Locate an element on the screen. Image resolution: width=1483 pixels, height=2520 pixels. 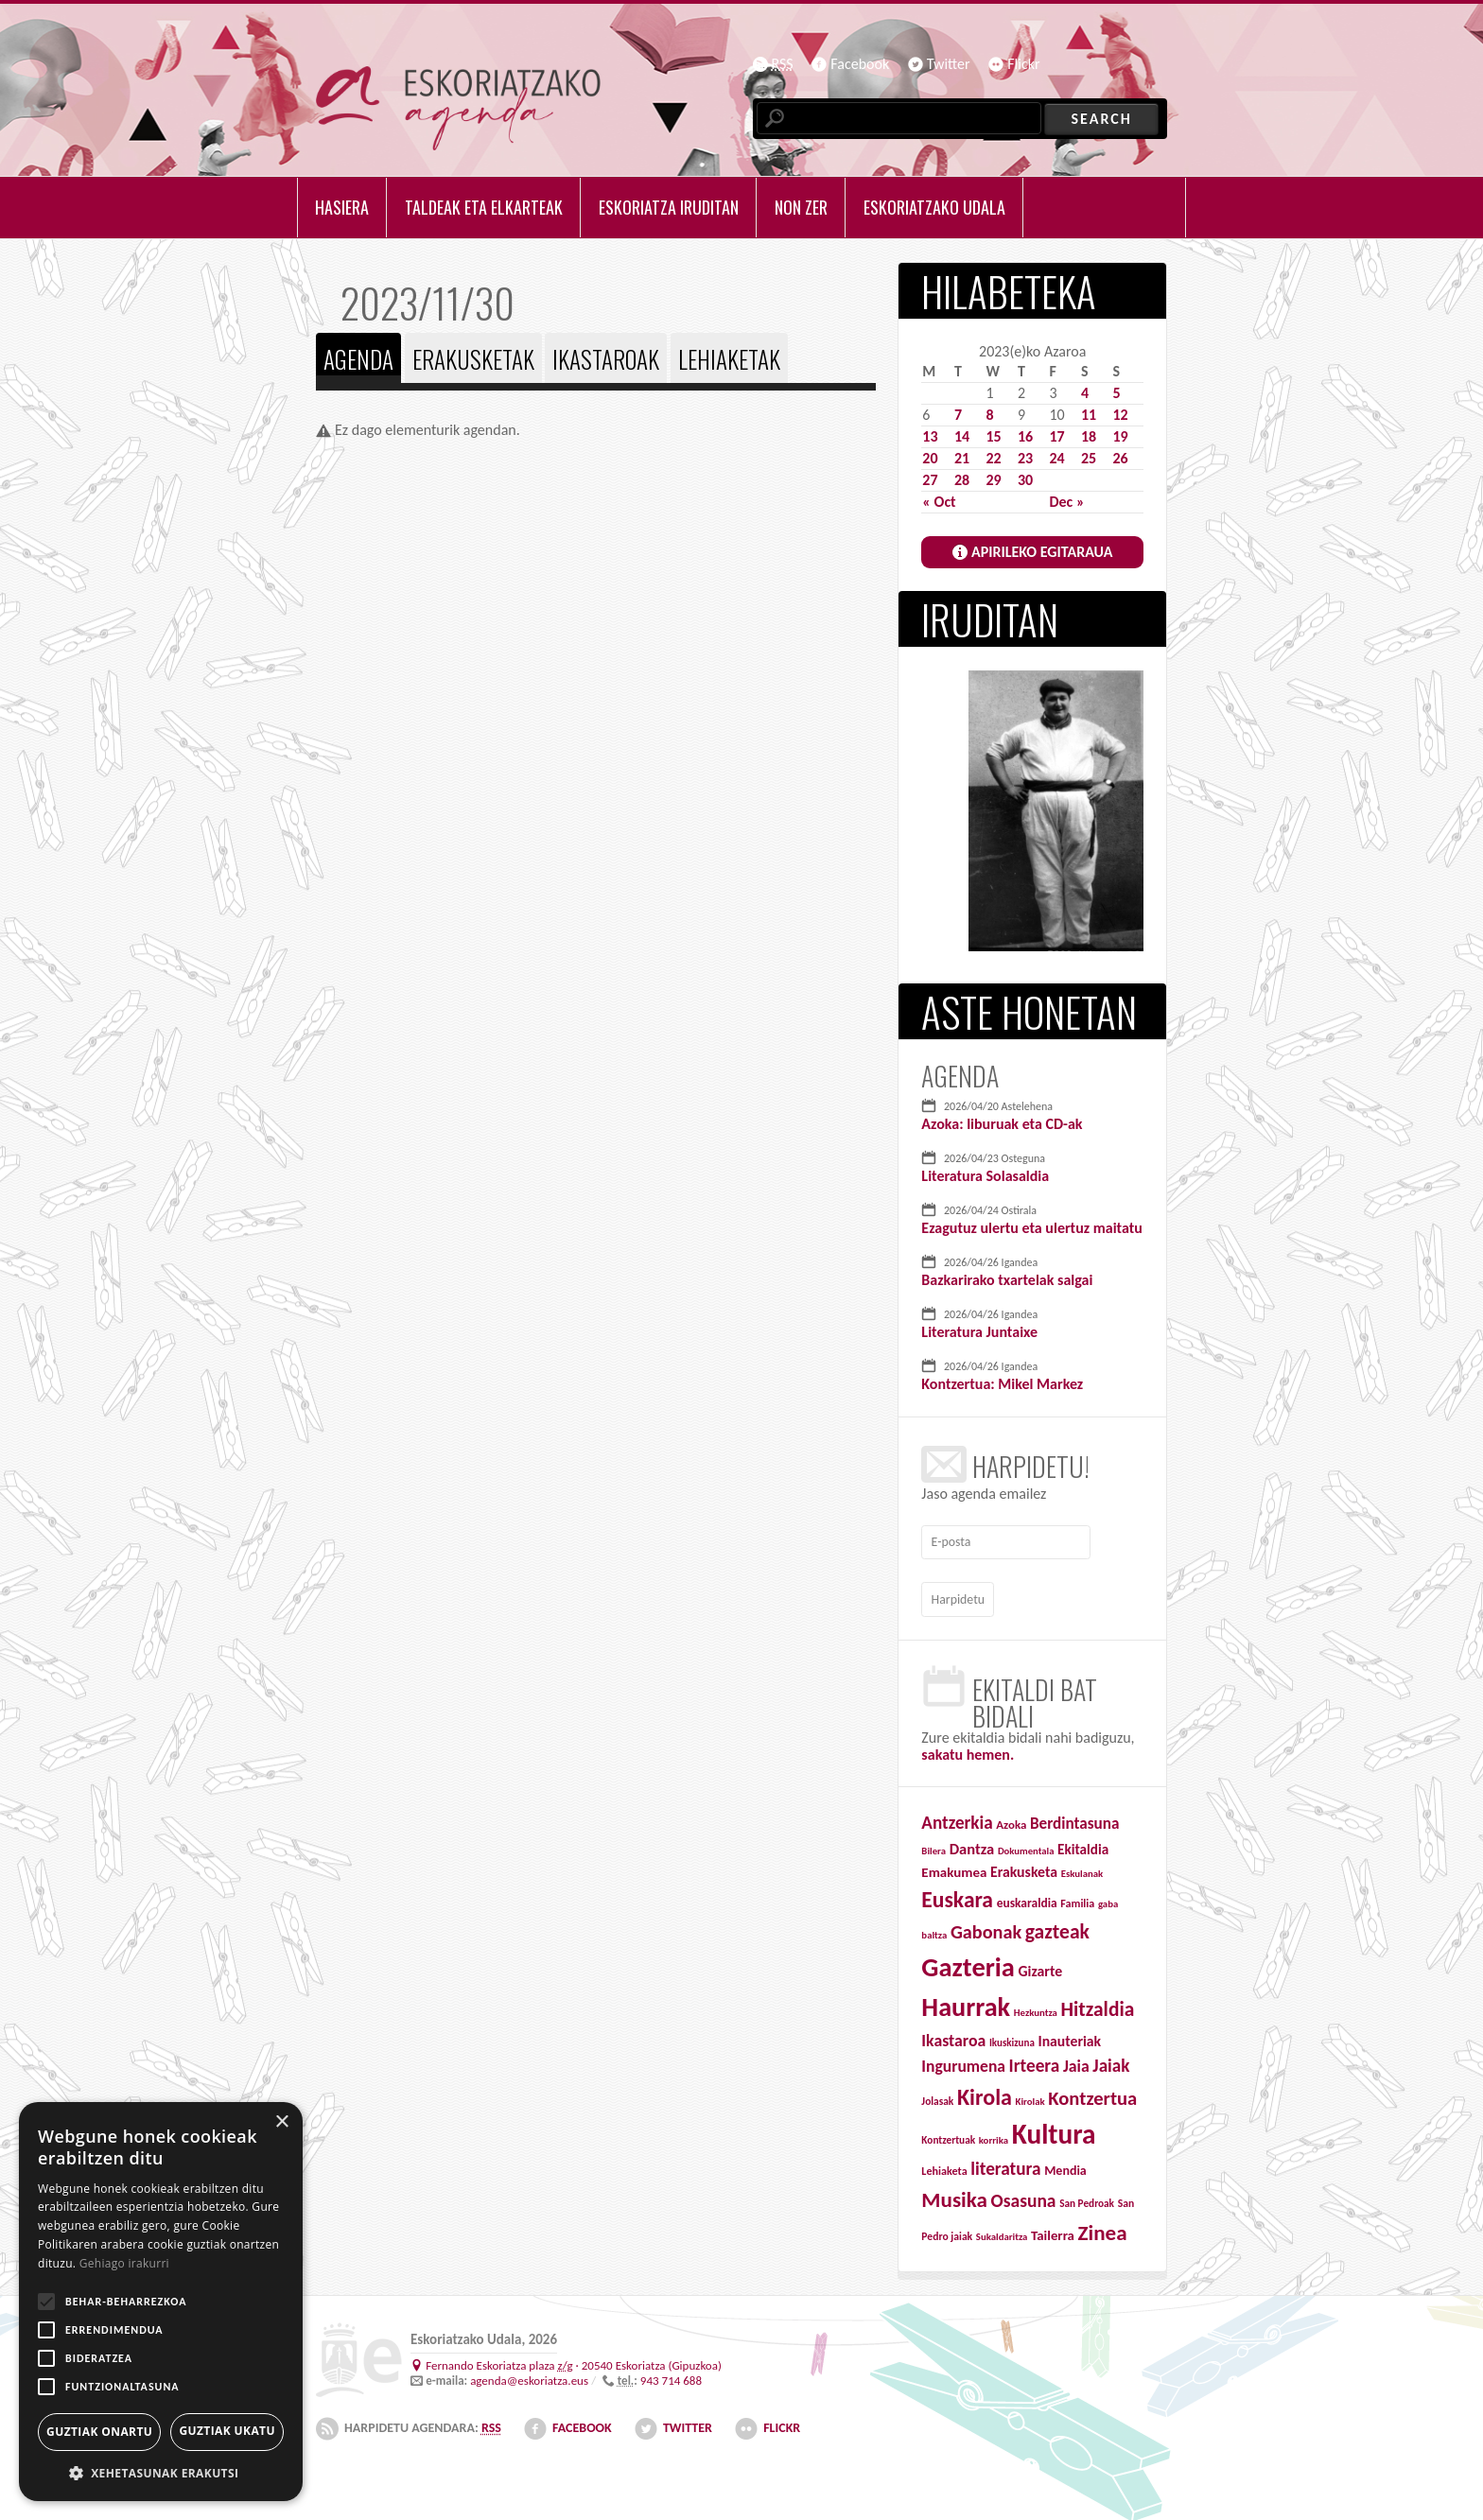
Dec » is located at coordinates (1066, 502).